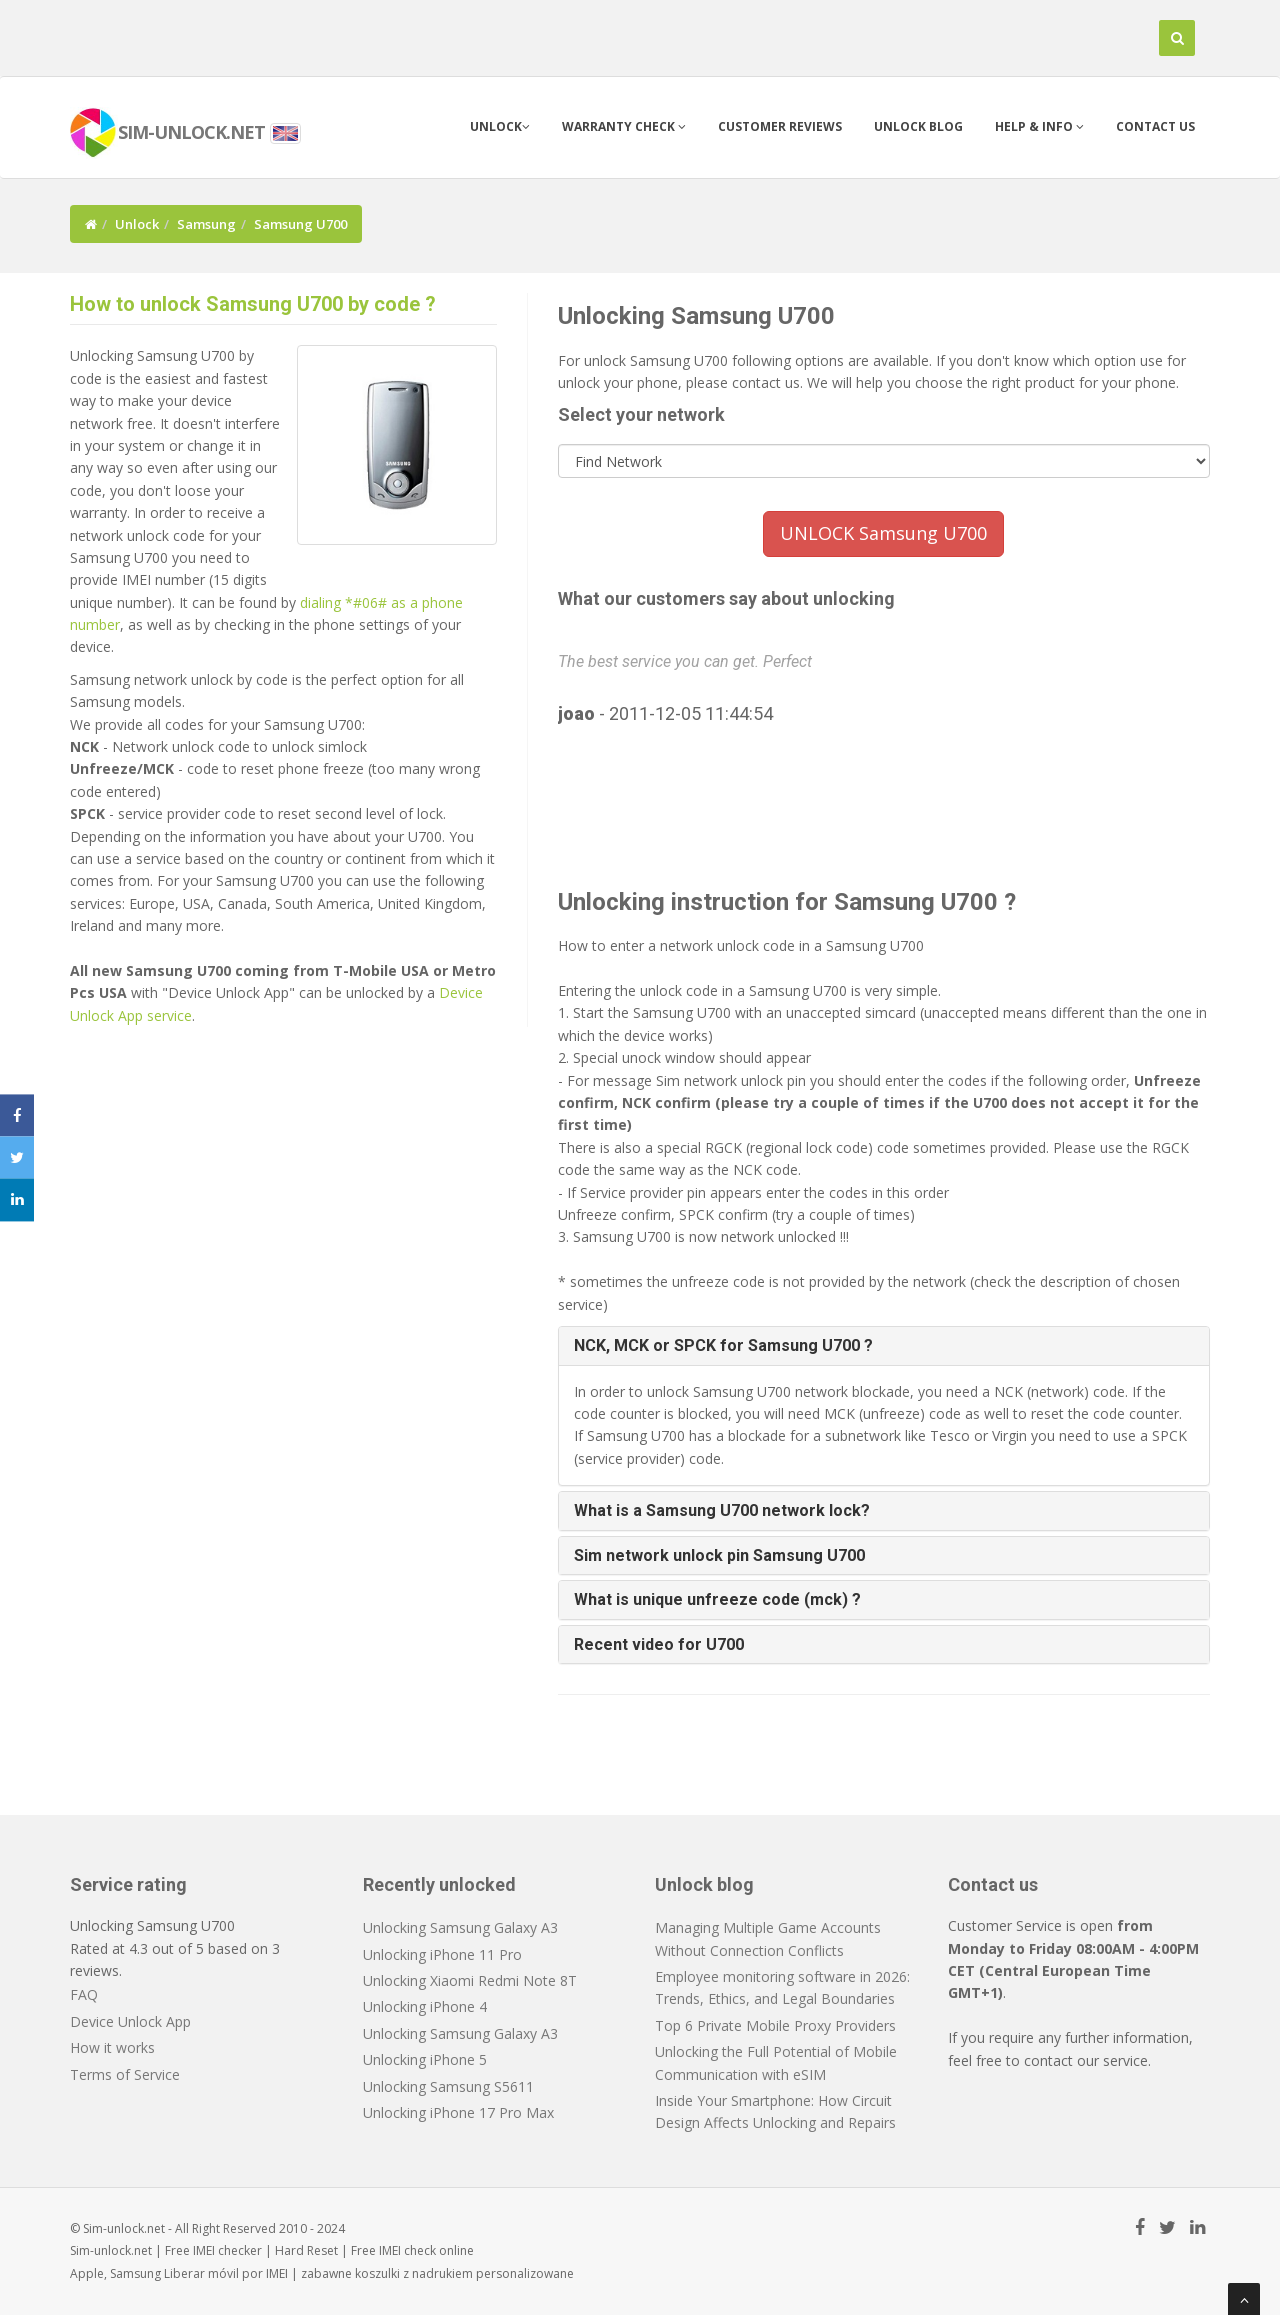 The image size is (1280, 2315). I want to click on NCK, MCK or SPCK for Samsung U700 ? [button], so click(723, 1345).